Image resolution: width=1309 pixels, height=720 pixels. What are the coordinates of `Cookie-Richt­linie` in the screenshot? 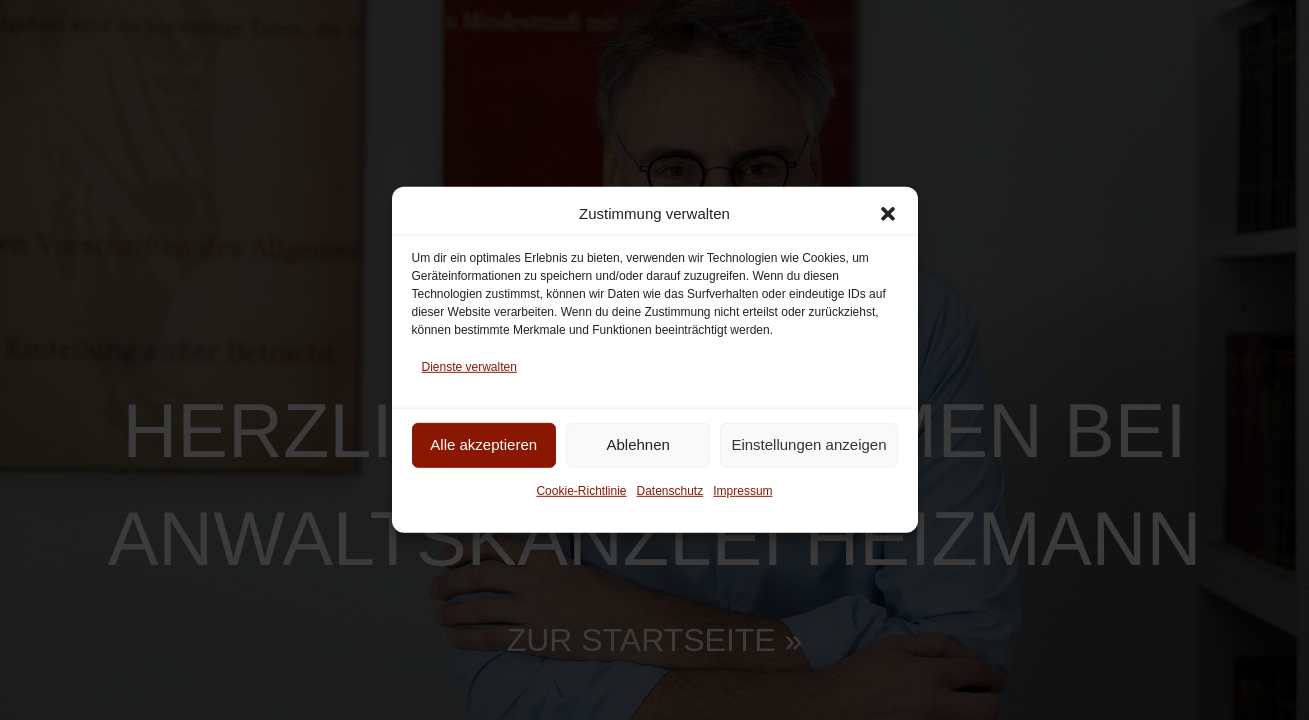 It's located at (581, 490).